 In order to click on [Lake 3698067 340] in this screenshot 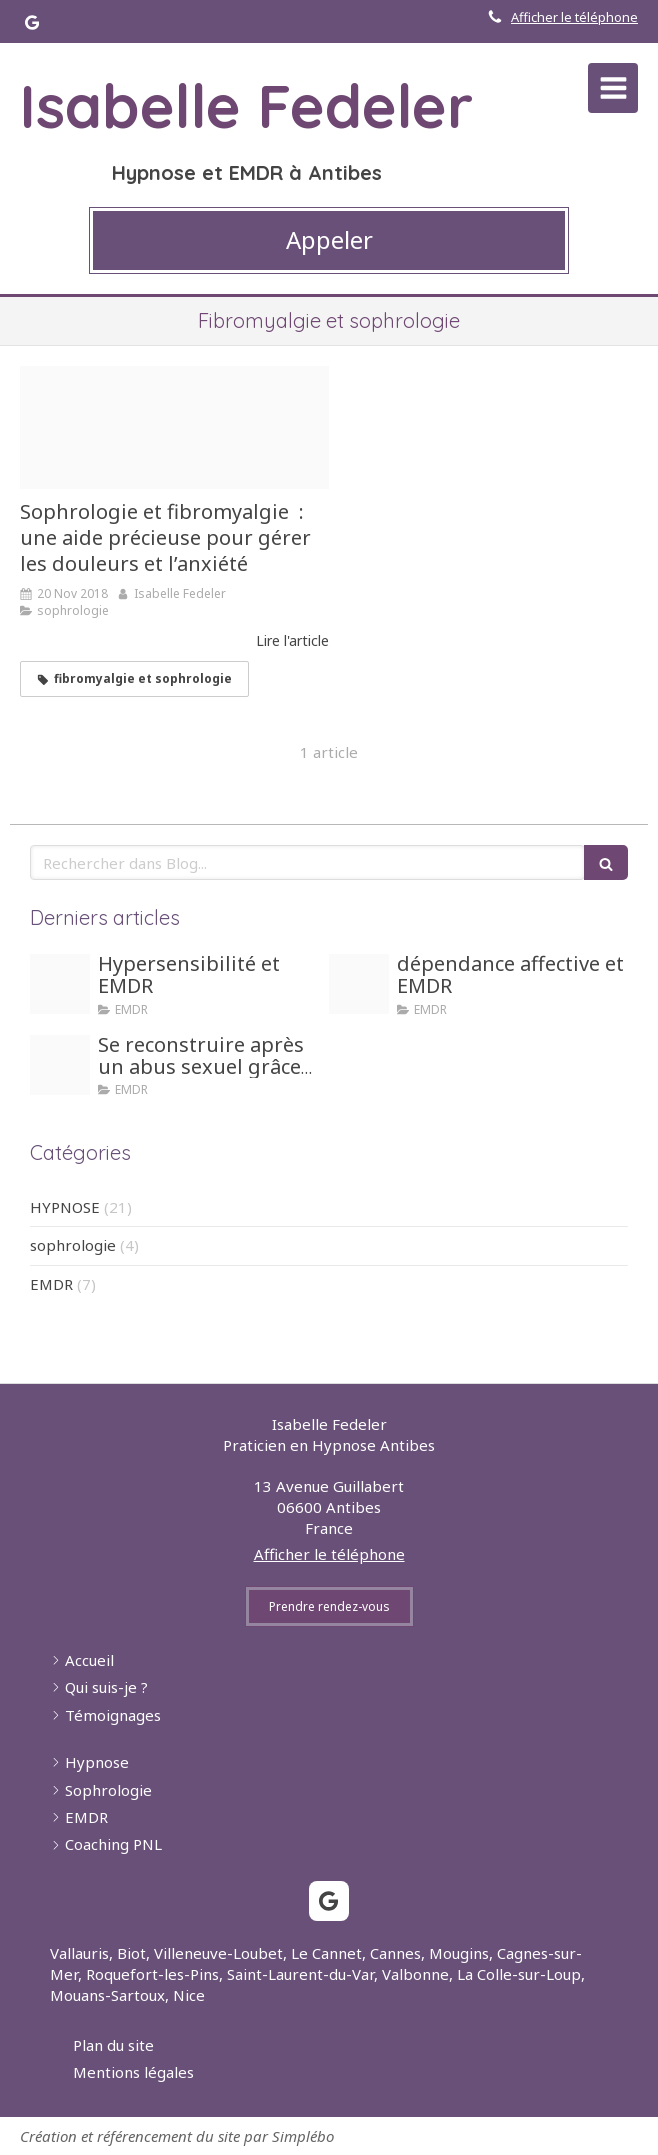, I will do `click(174, 428)`.